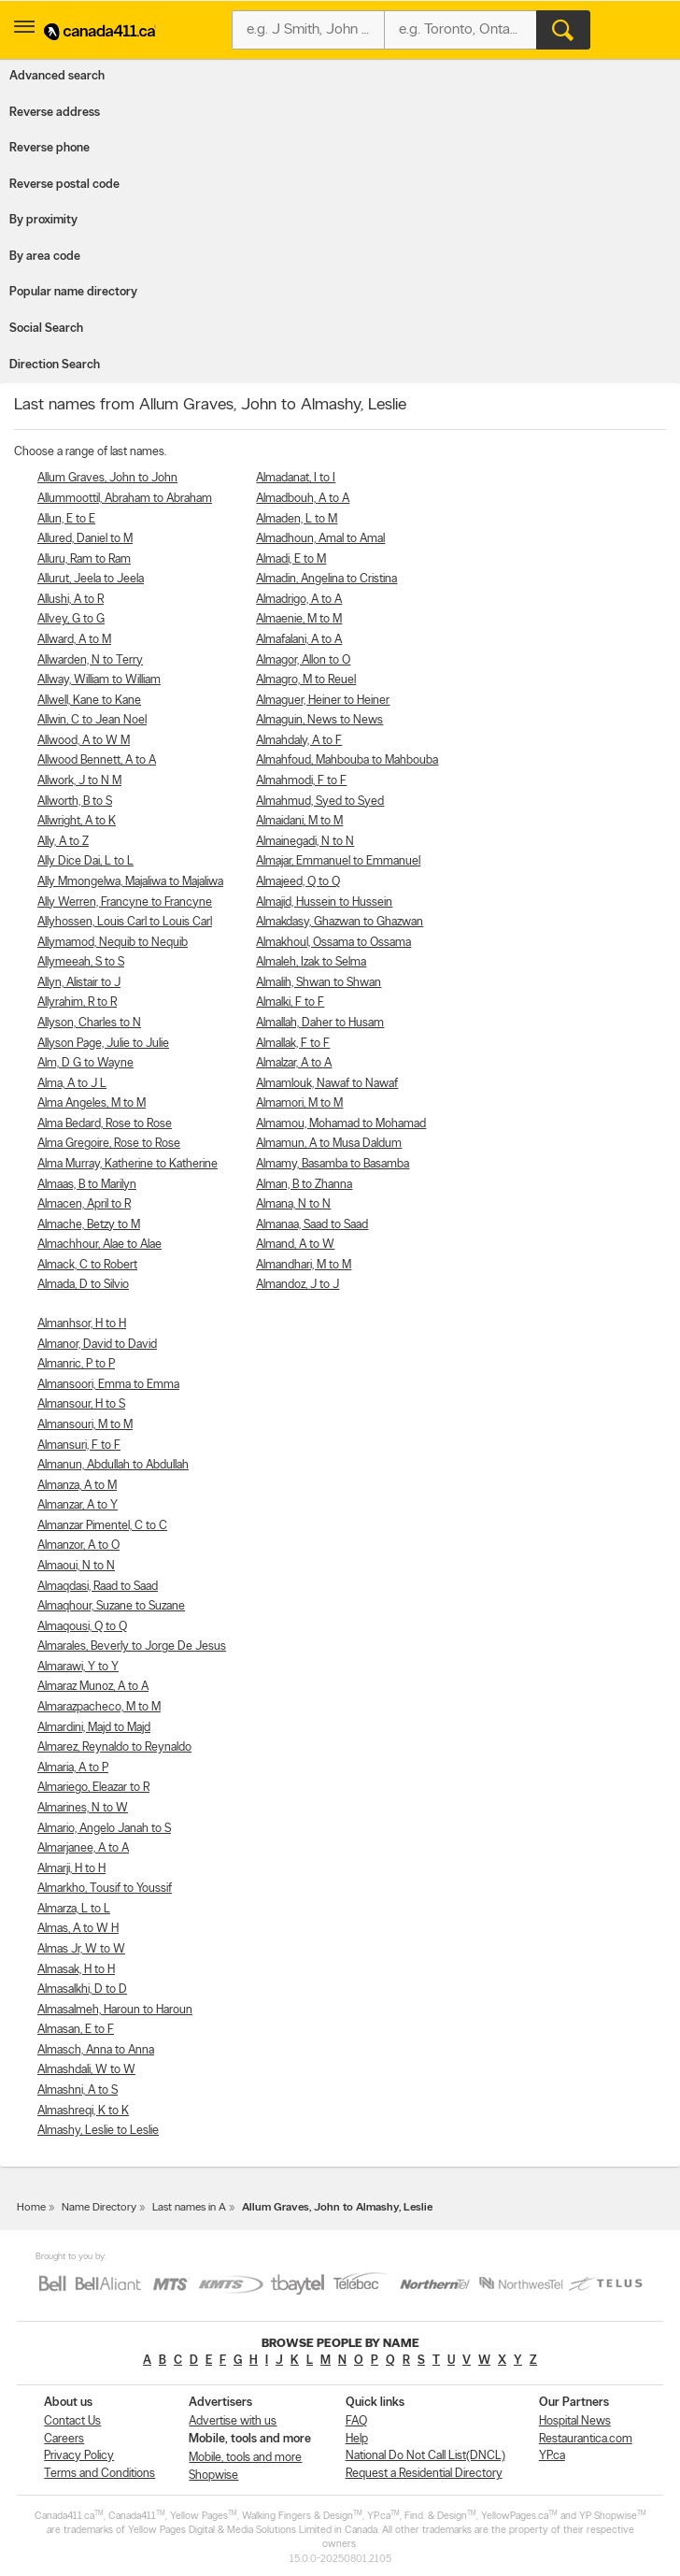 This screenshot has height=2576, width=680. Describe the element at coordinates (104, 1888) in the screenshot. I see `Almarkho, Tousif to Youssif` at that location.